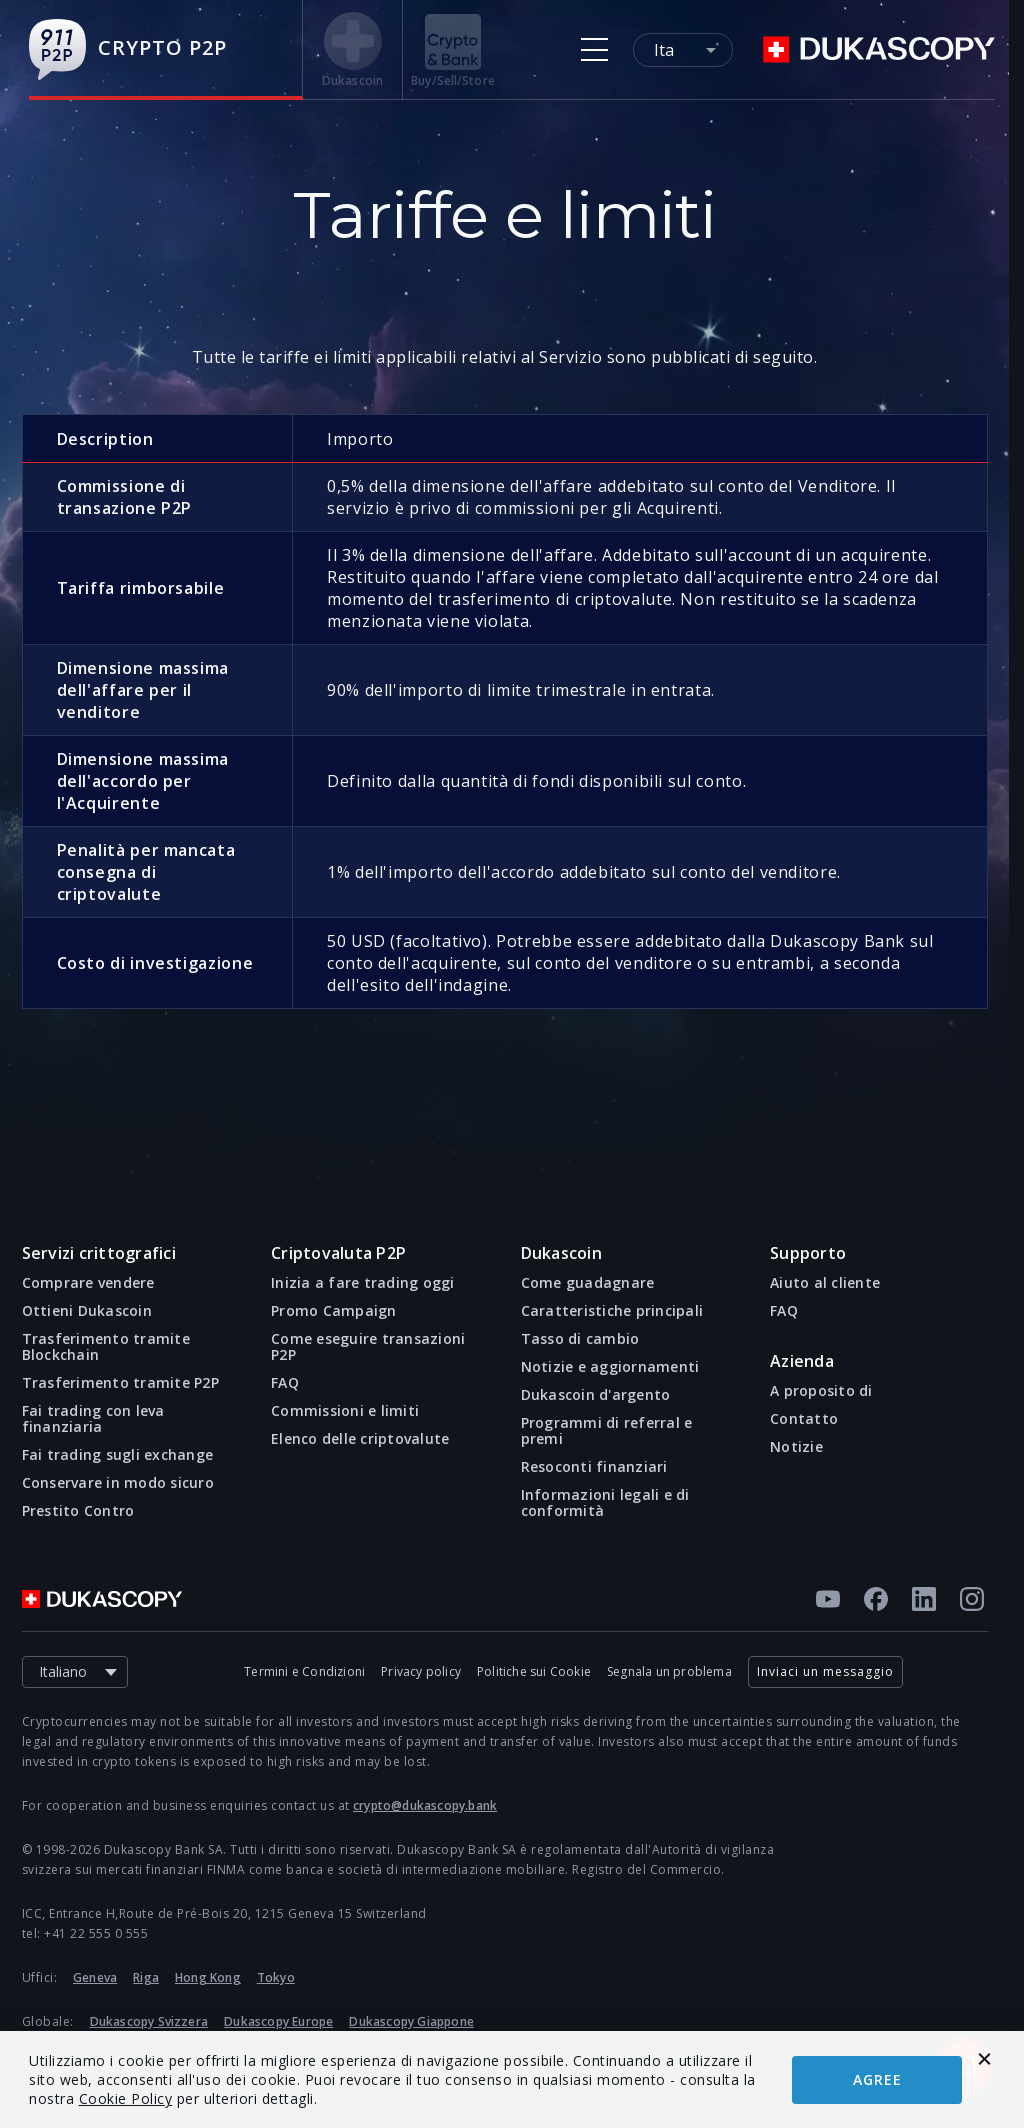 The image size is (1024, 2128). What do you see at coordinates (285, 1383) in the screenshot?
I see `FAQ` at bounding box center [285, 1383].